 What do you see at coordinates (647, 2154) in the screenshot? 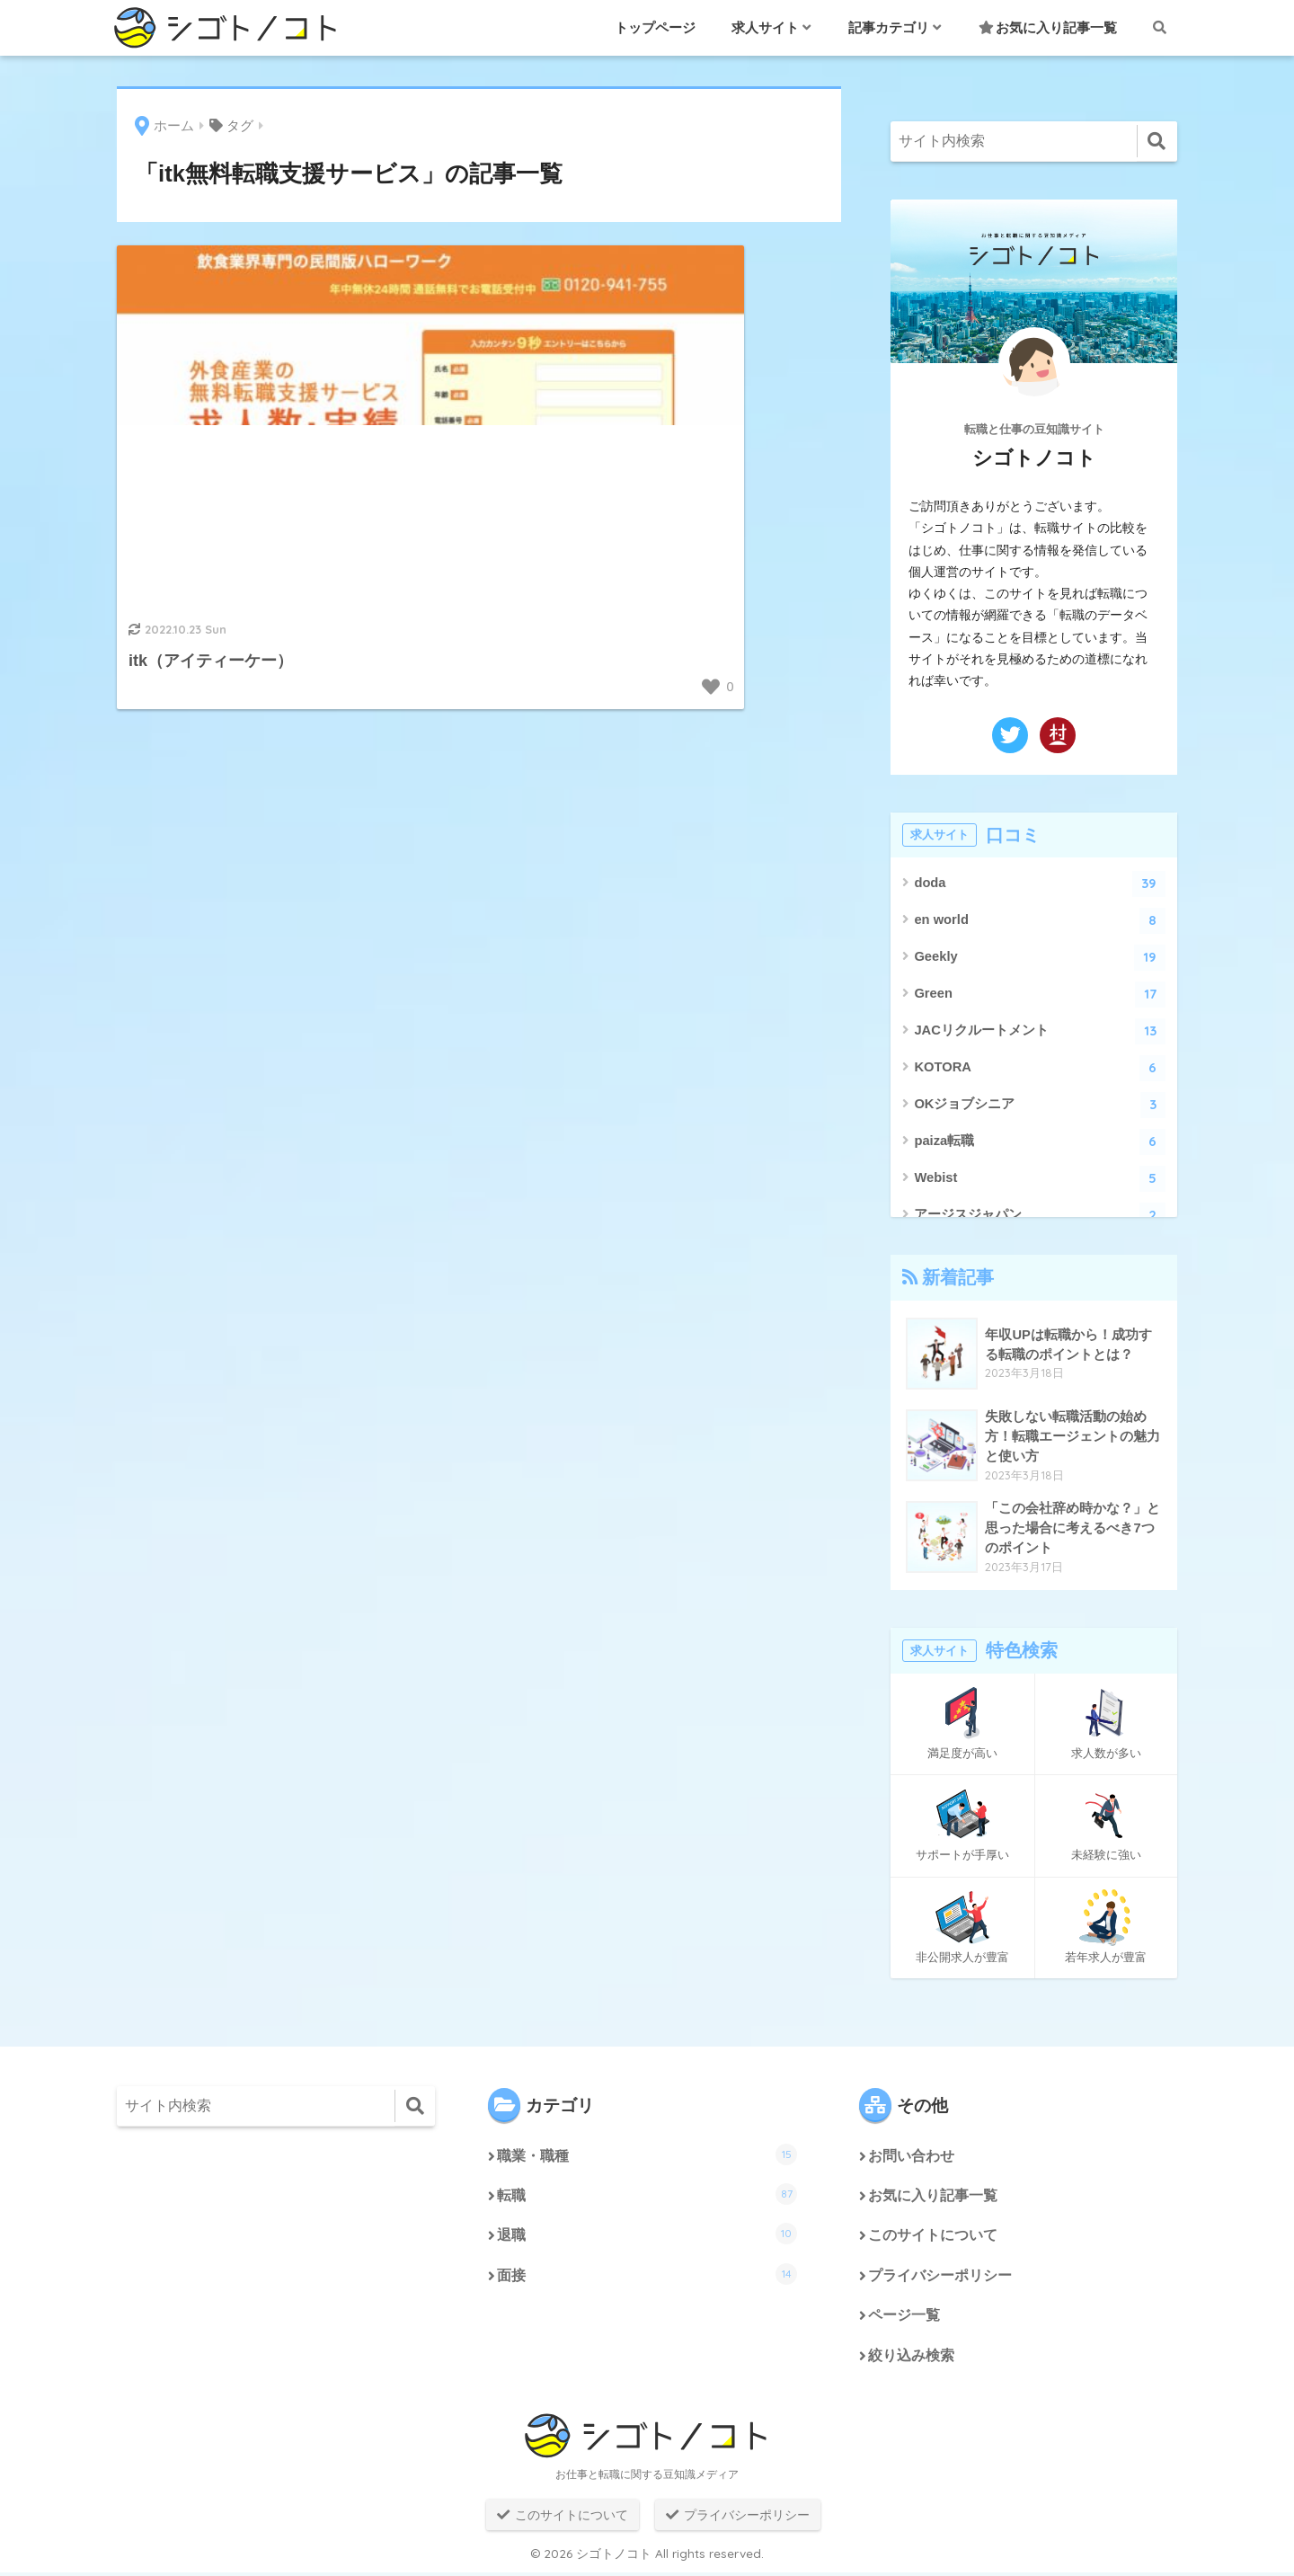
I see `職業・職種` at bounding box center [647, 2154].